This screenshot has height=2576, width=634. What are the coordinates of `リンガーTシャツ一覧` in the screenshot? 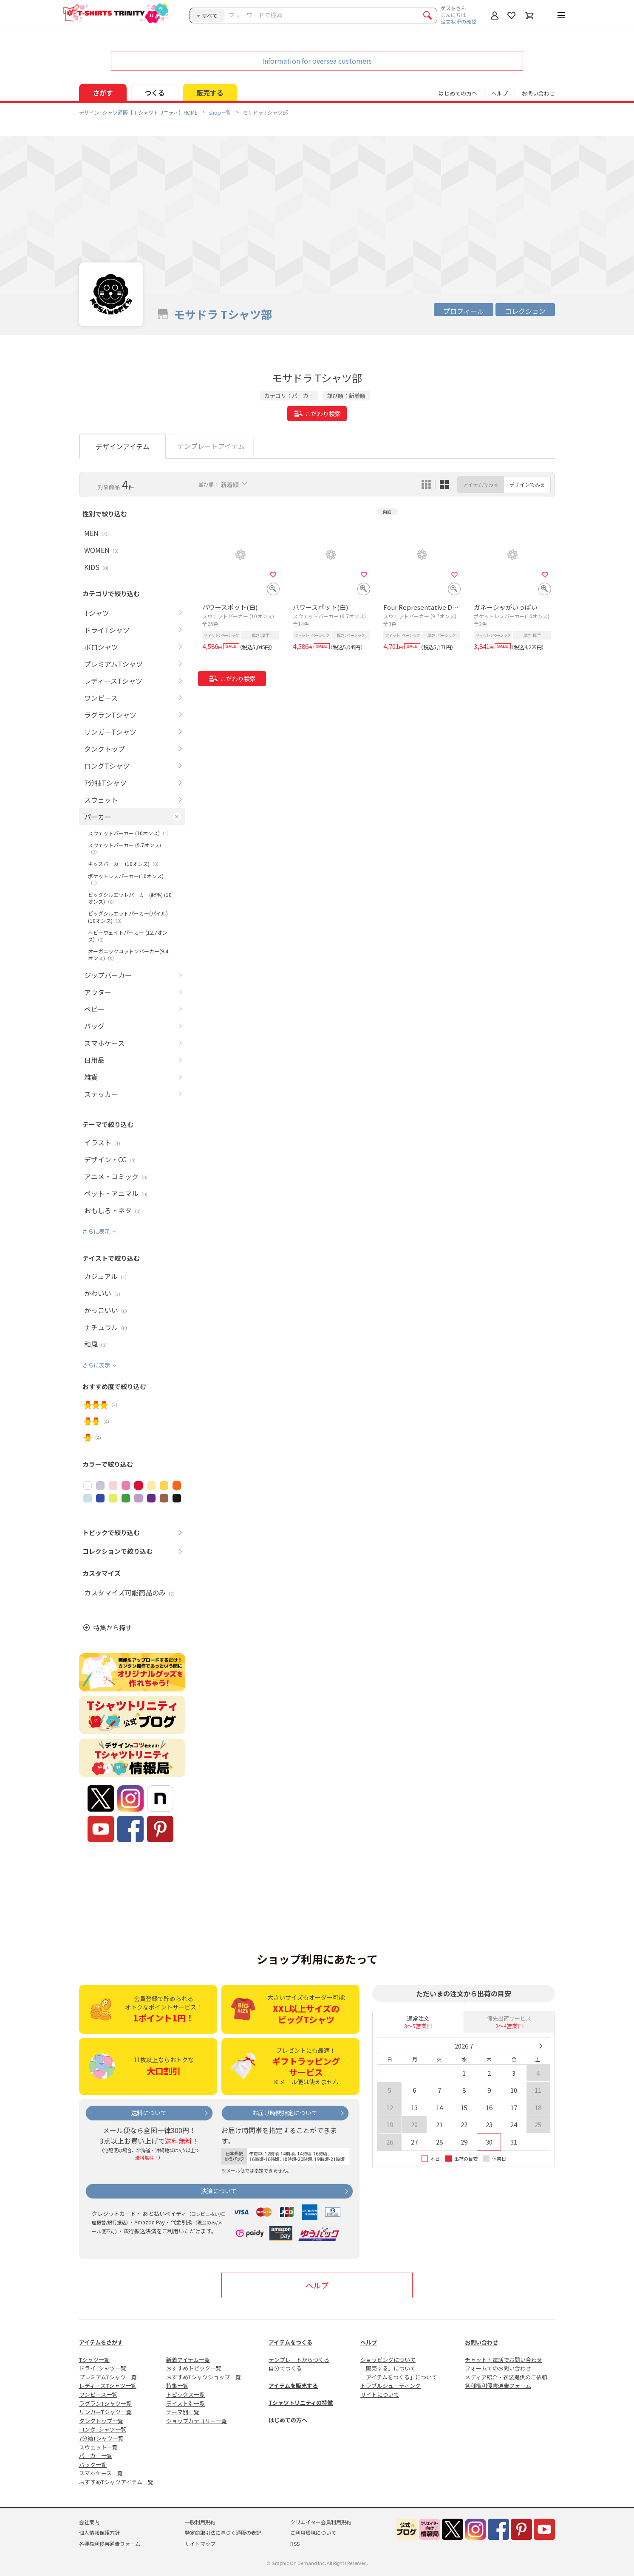 It's located at (105, 2412).